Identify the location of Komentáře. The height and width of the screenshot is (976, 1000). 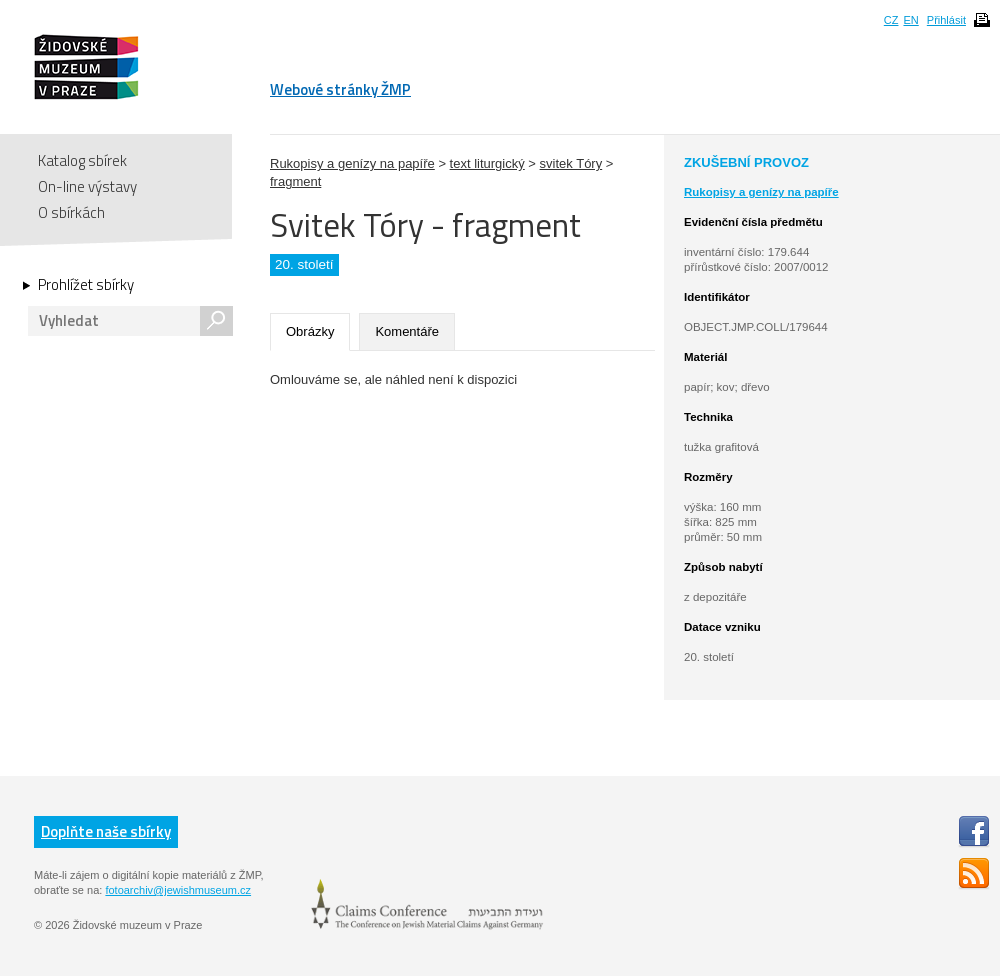
(407, 331).